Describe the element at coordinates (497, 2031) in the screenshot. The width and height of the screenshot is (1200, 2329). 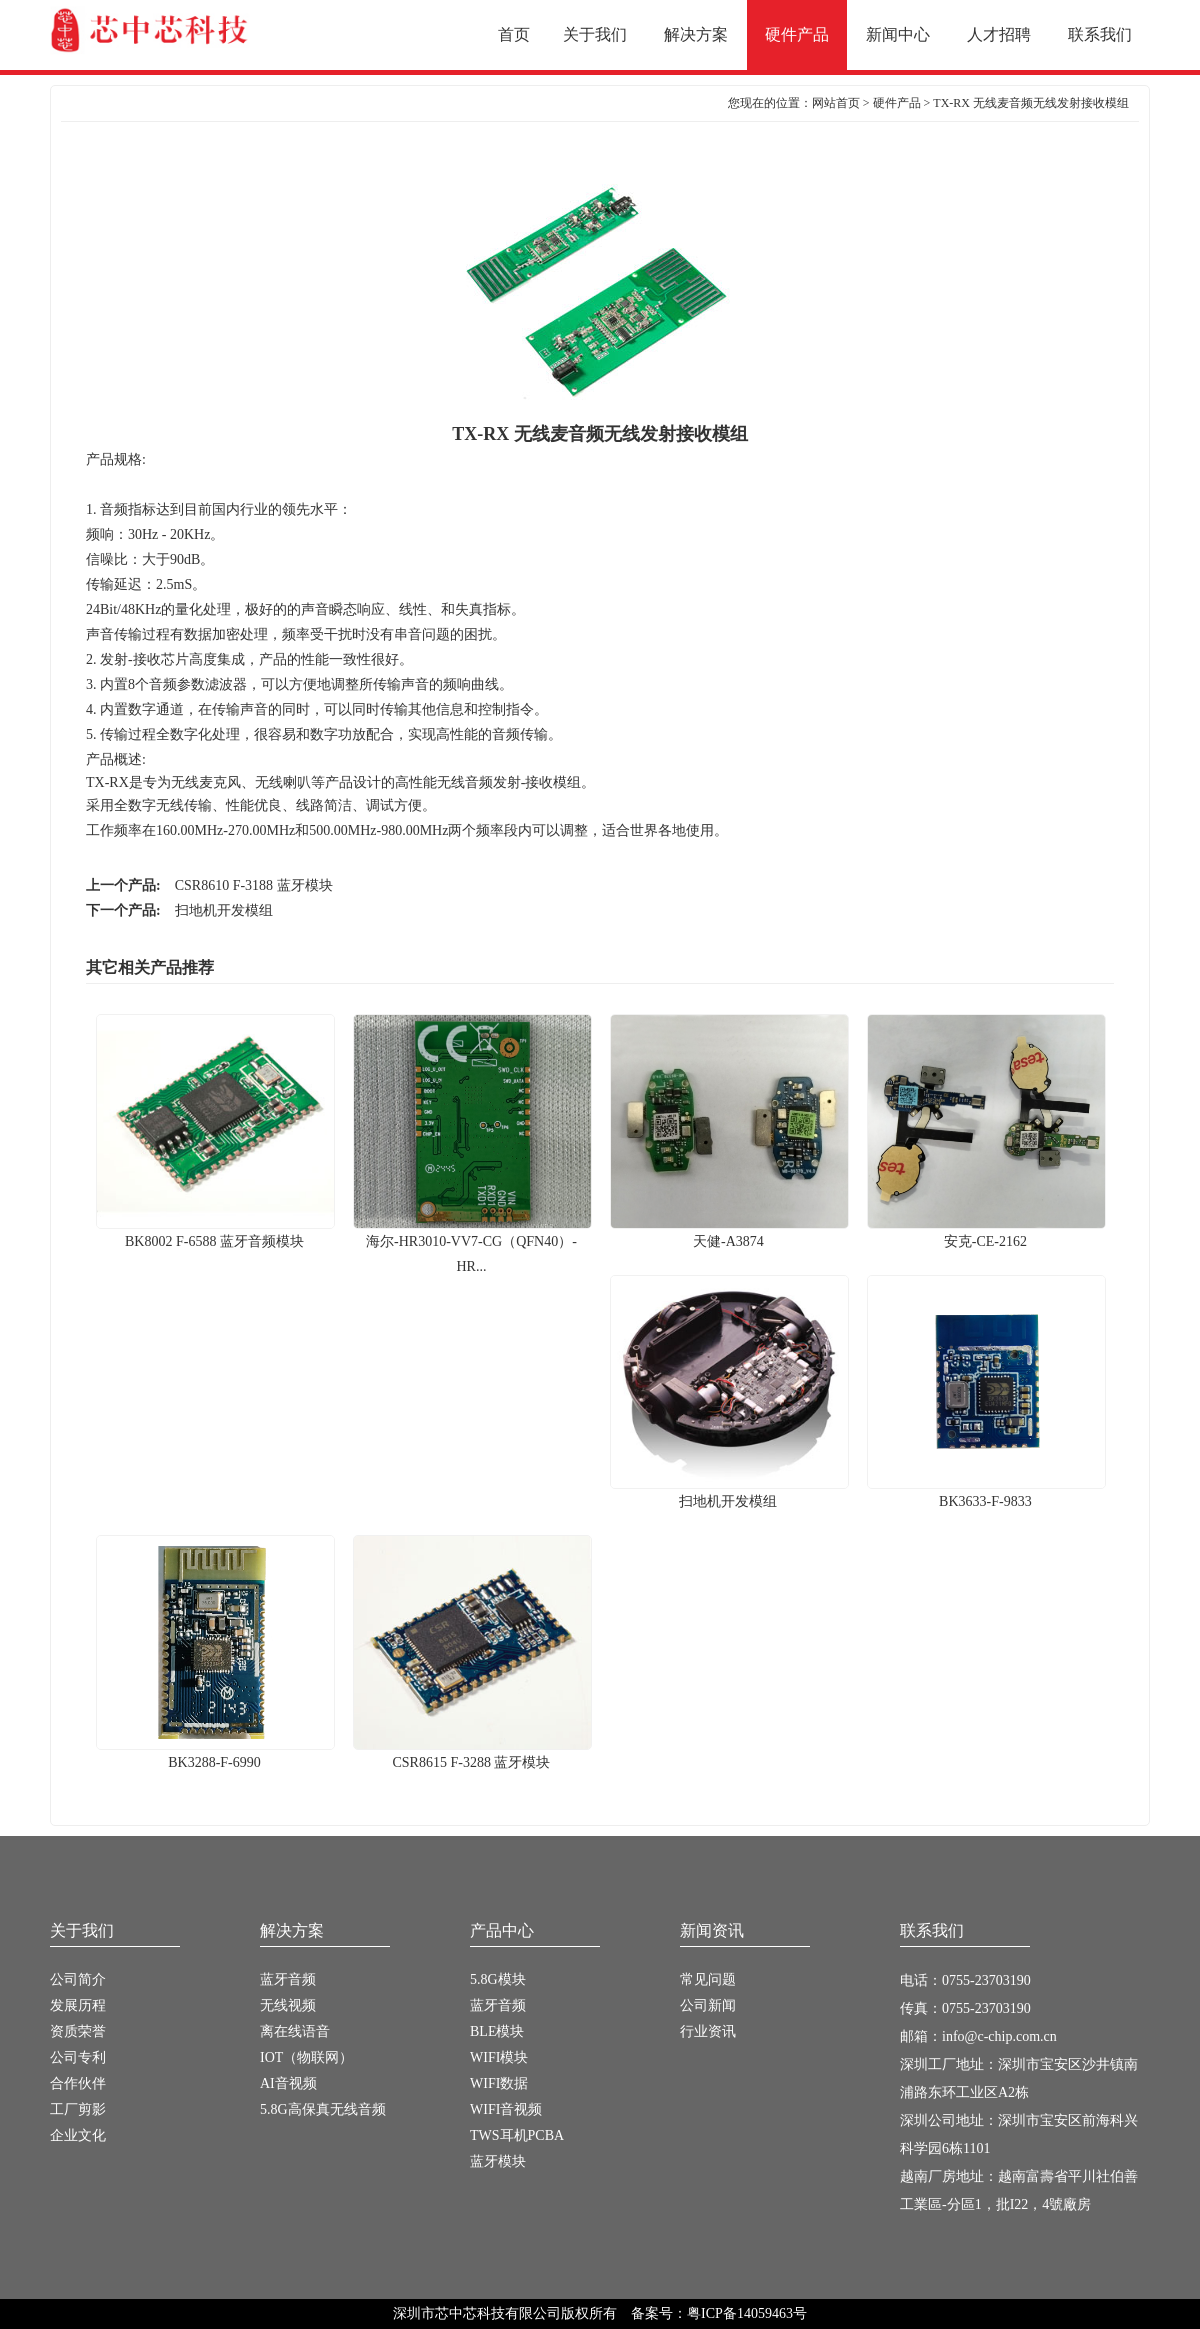
I see `BLE模块` at that location.